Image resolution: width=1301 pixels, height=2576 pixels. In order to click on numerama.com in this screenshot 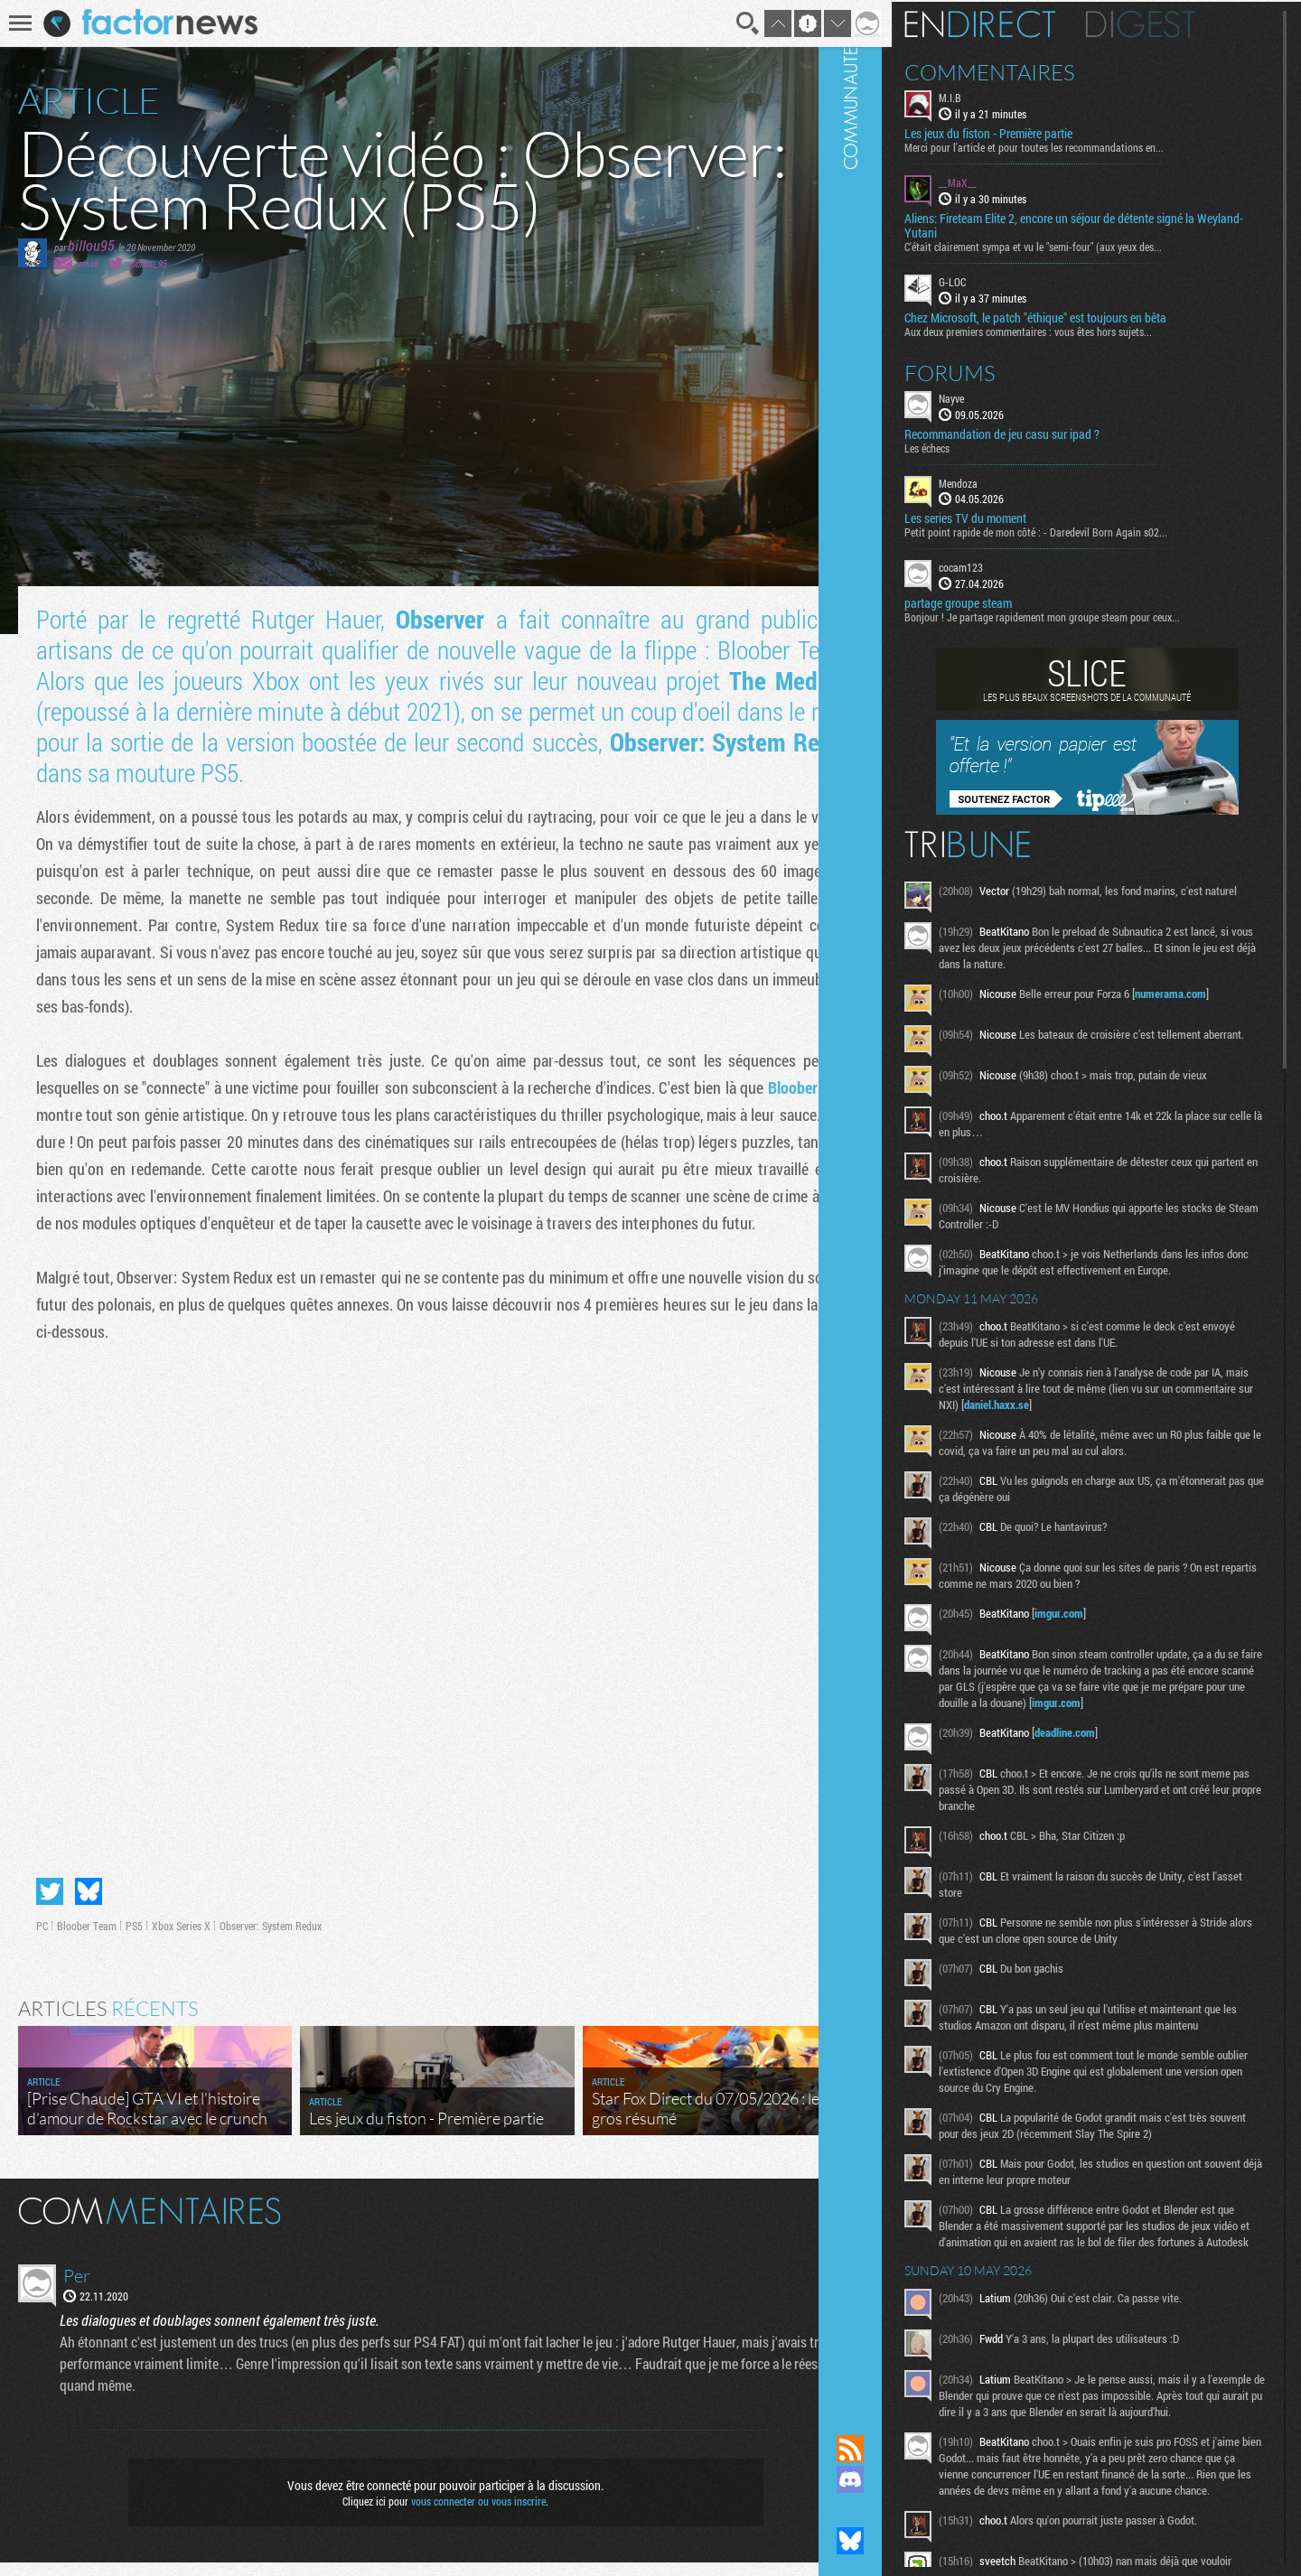, I will do `click(1219, 997)`.